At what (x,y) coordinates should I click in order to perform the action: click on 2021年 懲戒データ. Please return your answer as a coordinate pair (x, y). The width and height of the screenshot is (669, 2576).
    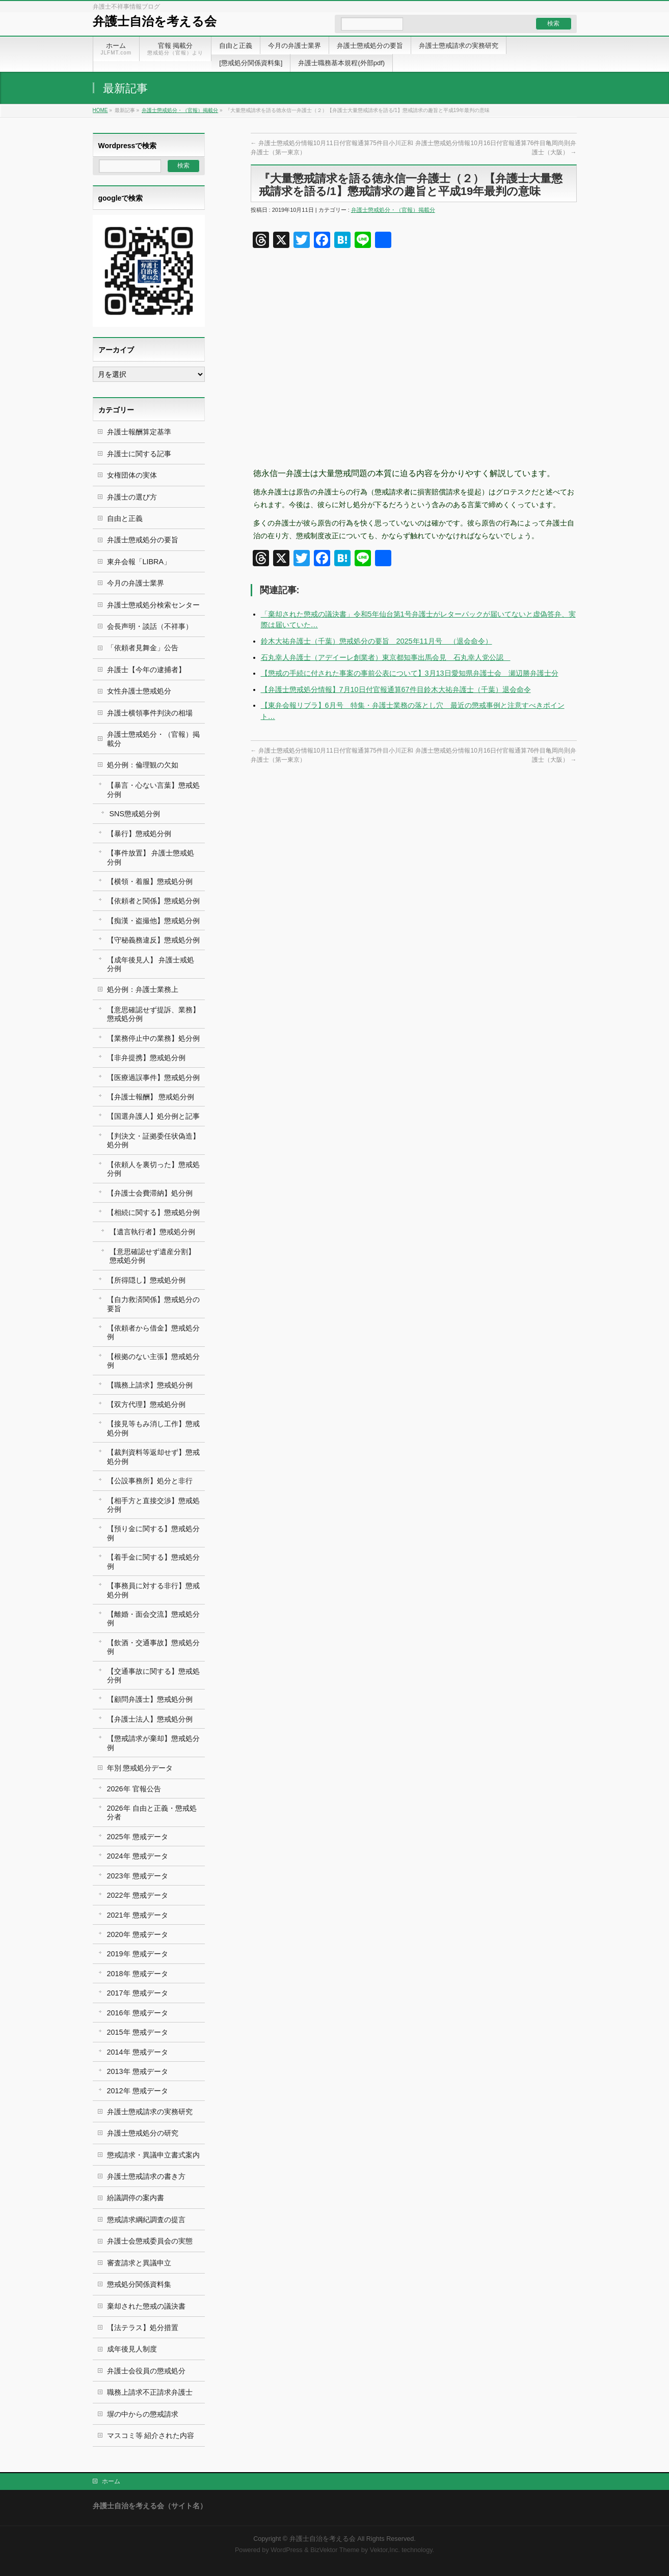
    Looking at the image, I should click on (137, 1915).